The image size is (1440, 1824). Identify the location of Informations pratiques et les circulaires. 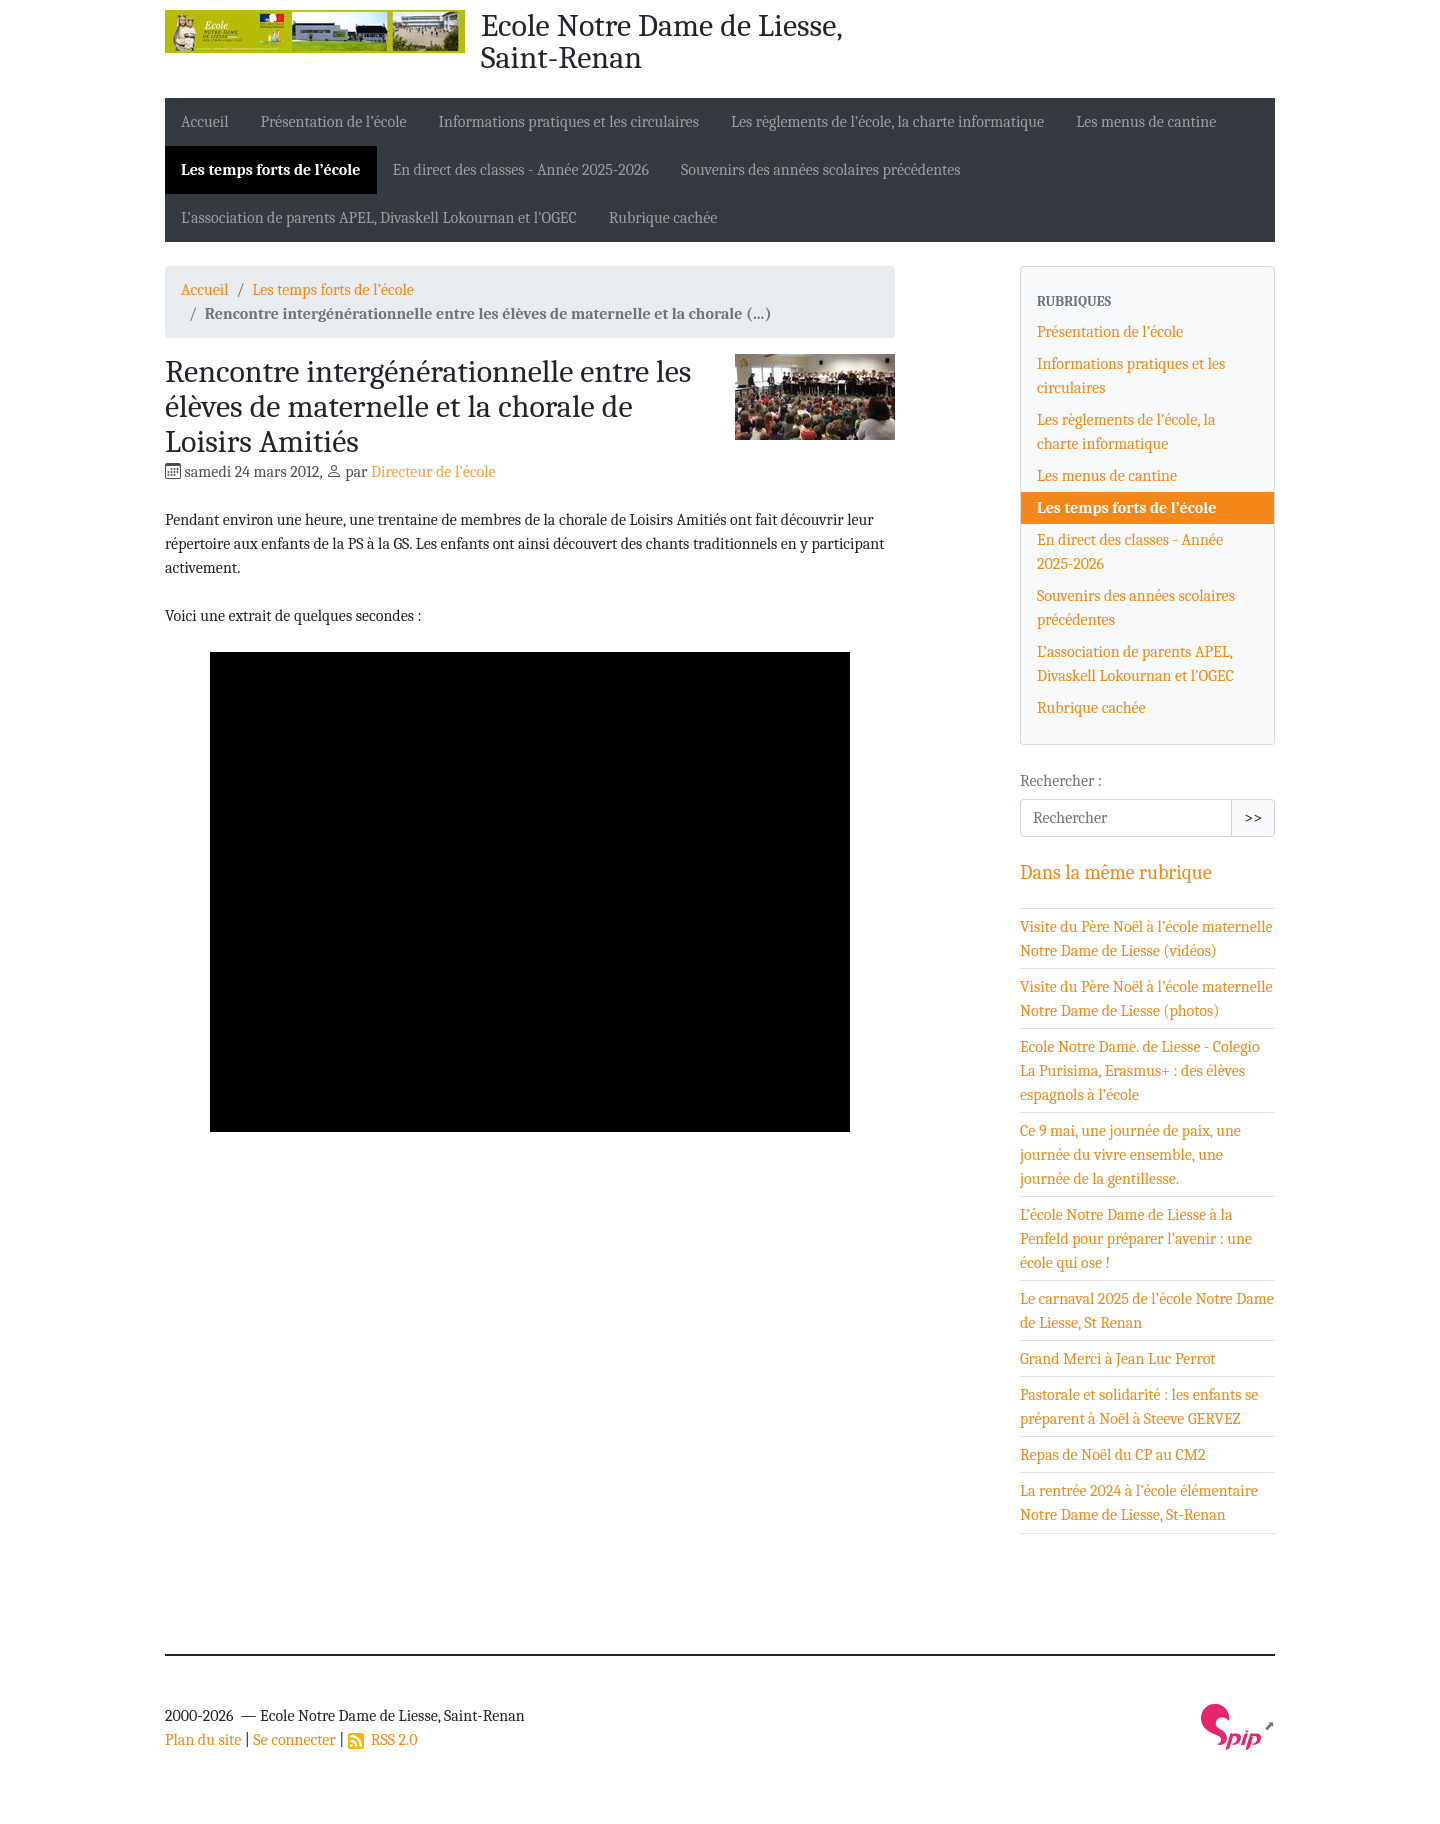
(569, 122).